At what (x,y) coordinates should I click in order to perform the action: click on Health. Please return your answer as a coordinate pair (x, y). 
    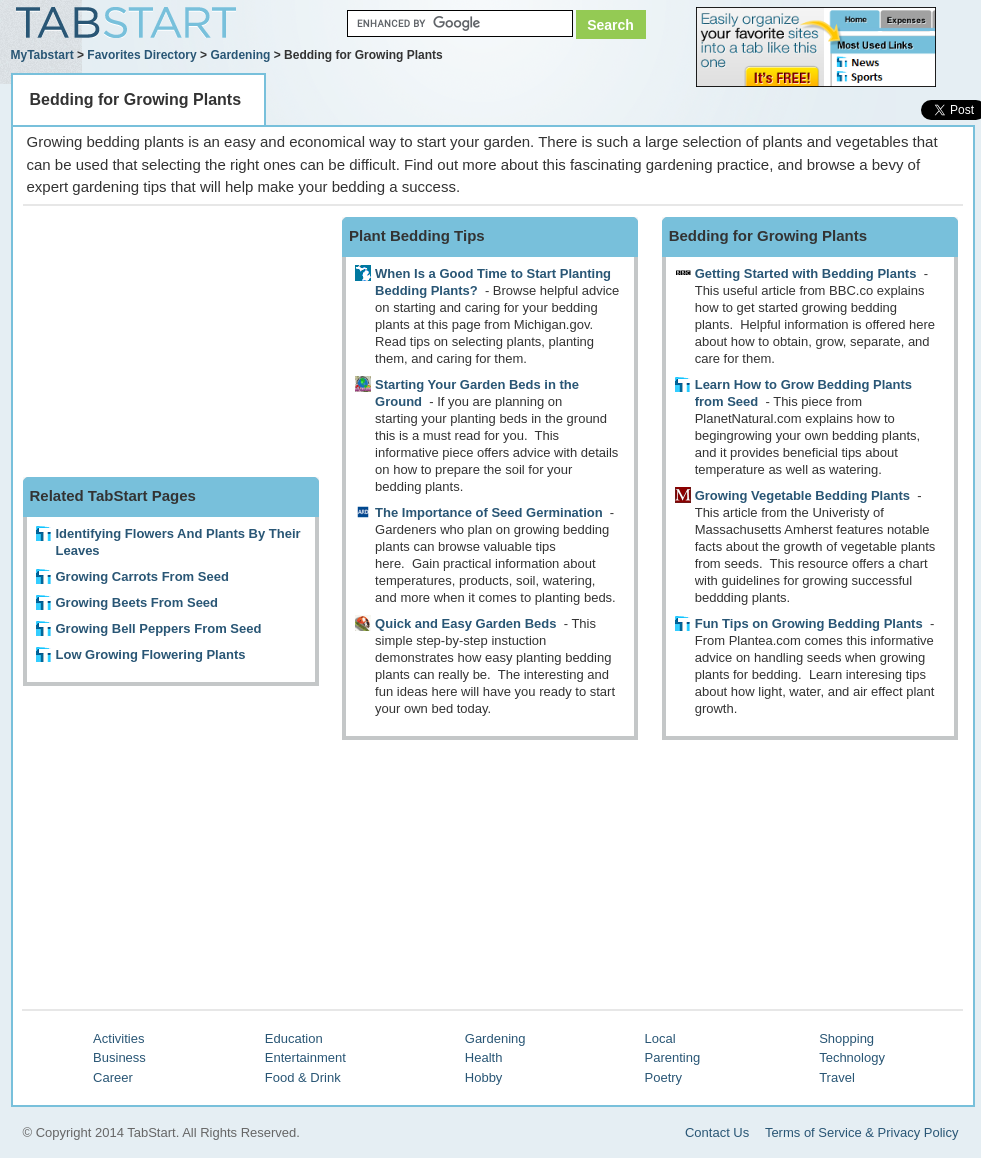
    Looking at the image, I should click on (484, 1057).